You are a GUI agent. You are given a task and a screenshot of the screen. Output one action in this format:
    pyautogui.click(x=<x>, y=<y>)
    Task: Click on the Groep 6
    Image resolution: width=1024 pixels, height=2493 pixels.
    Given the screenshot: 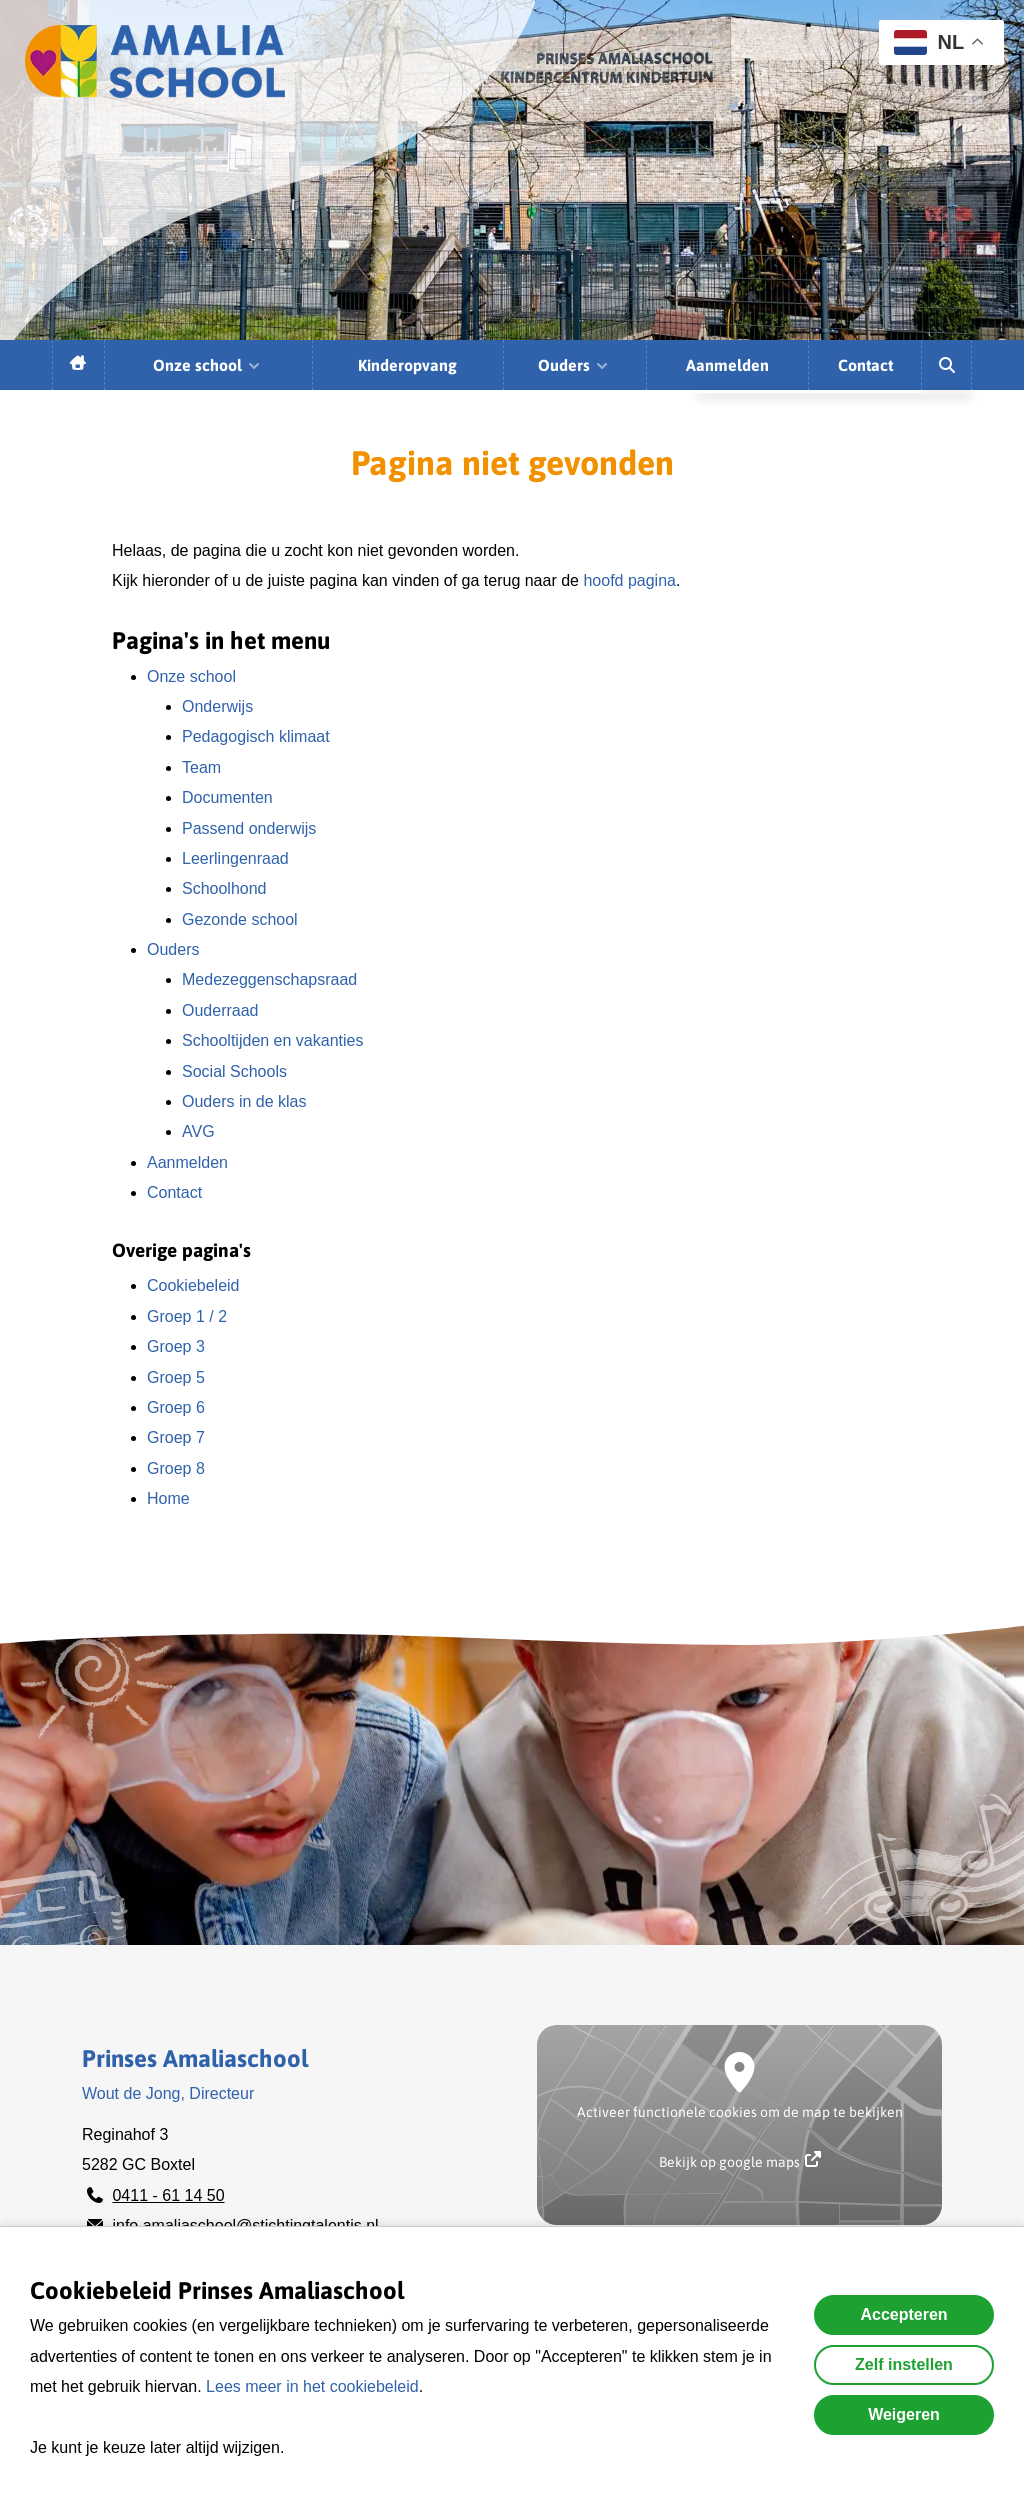 What is the action you would take?
    pyautogui.click(x=176, y=1407)
    